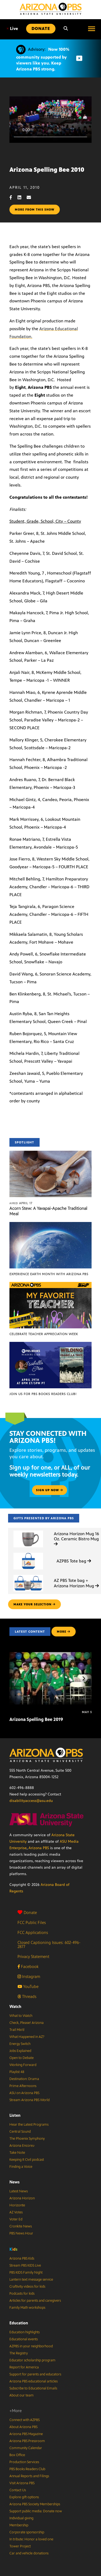 The image size is (101, 2576). What do you see at coordinates (83, 1678) in the screenshot?
I see `[Next items]` at bounding box center [83, 1678].